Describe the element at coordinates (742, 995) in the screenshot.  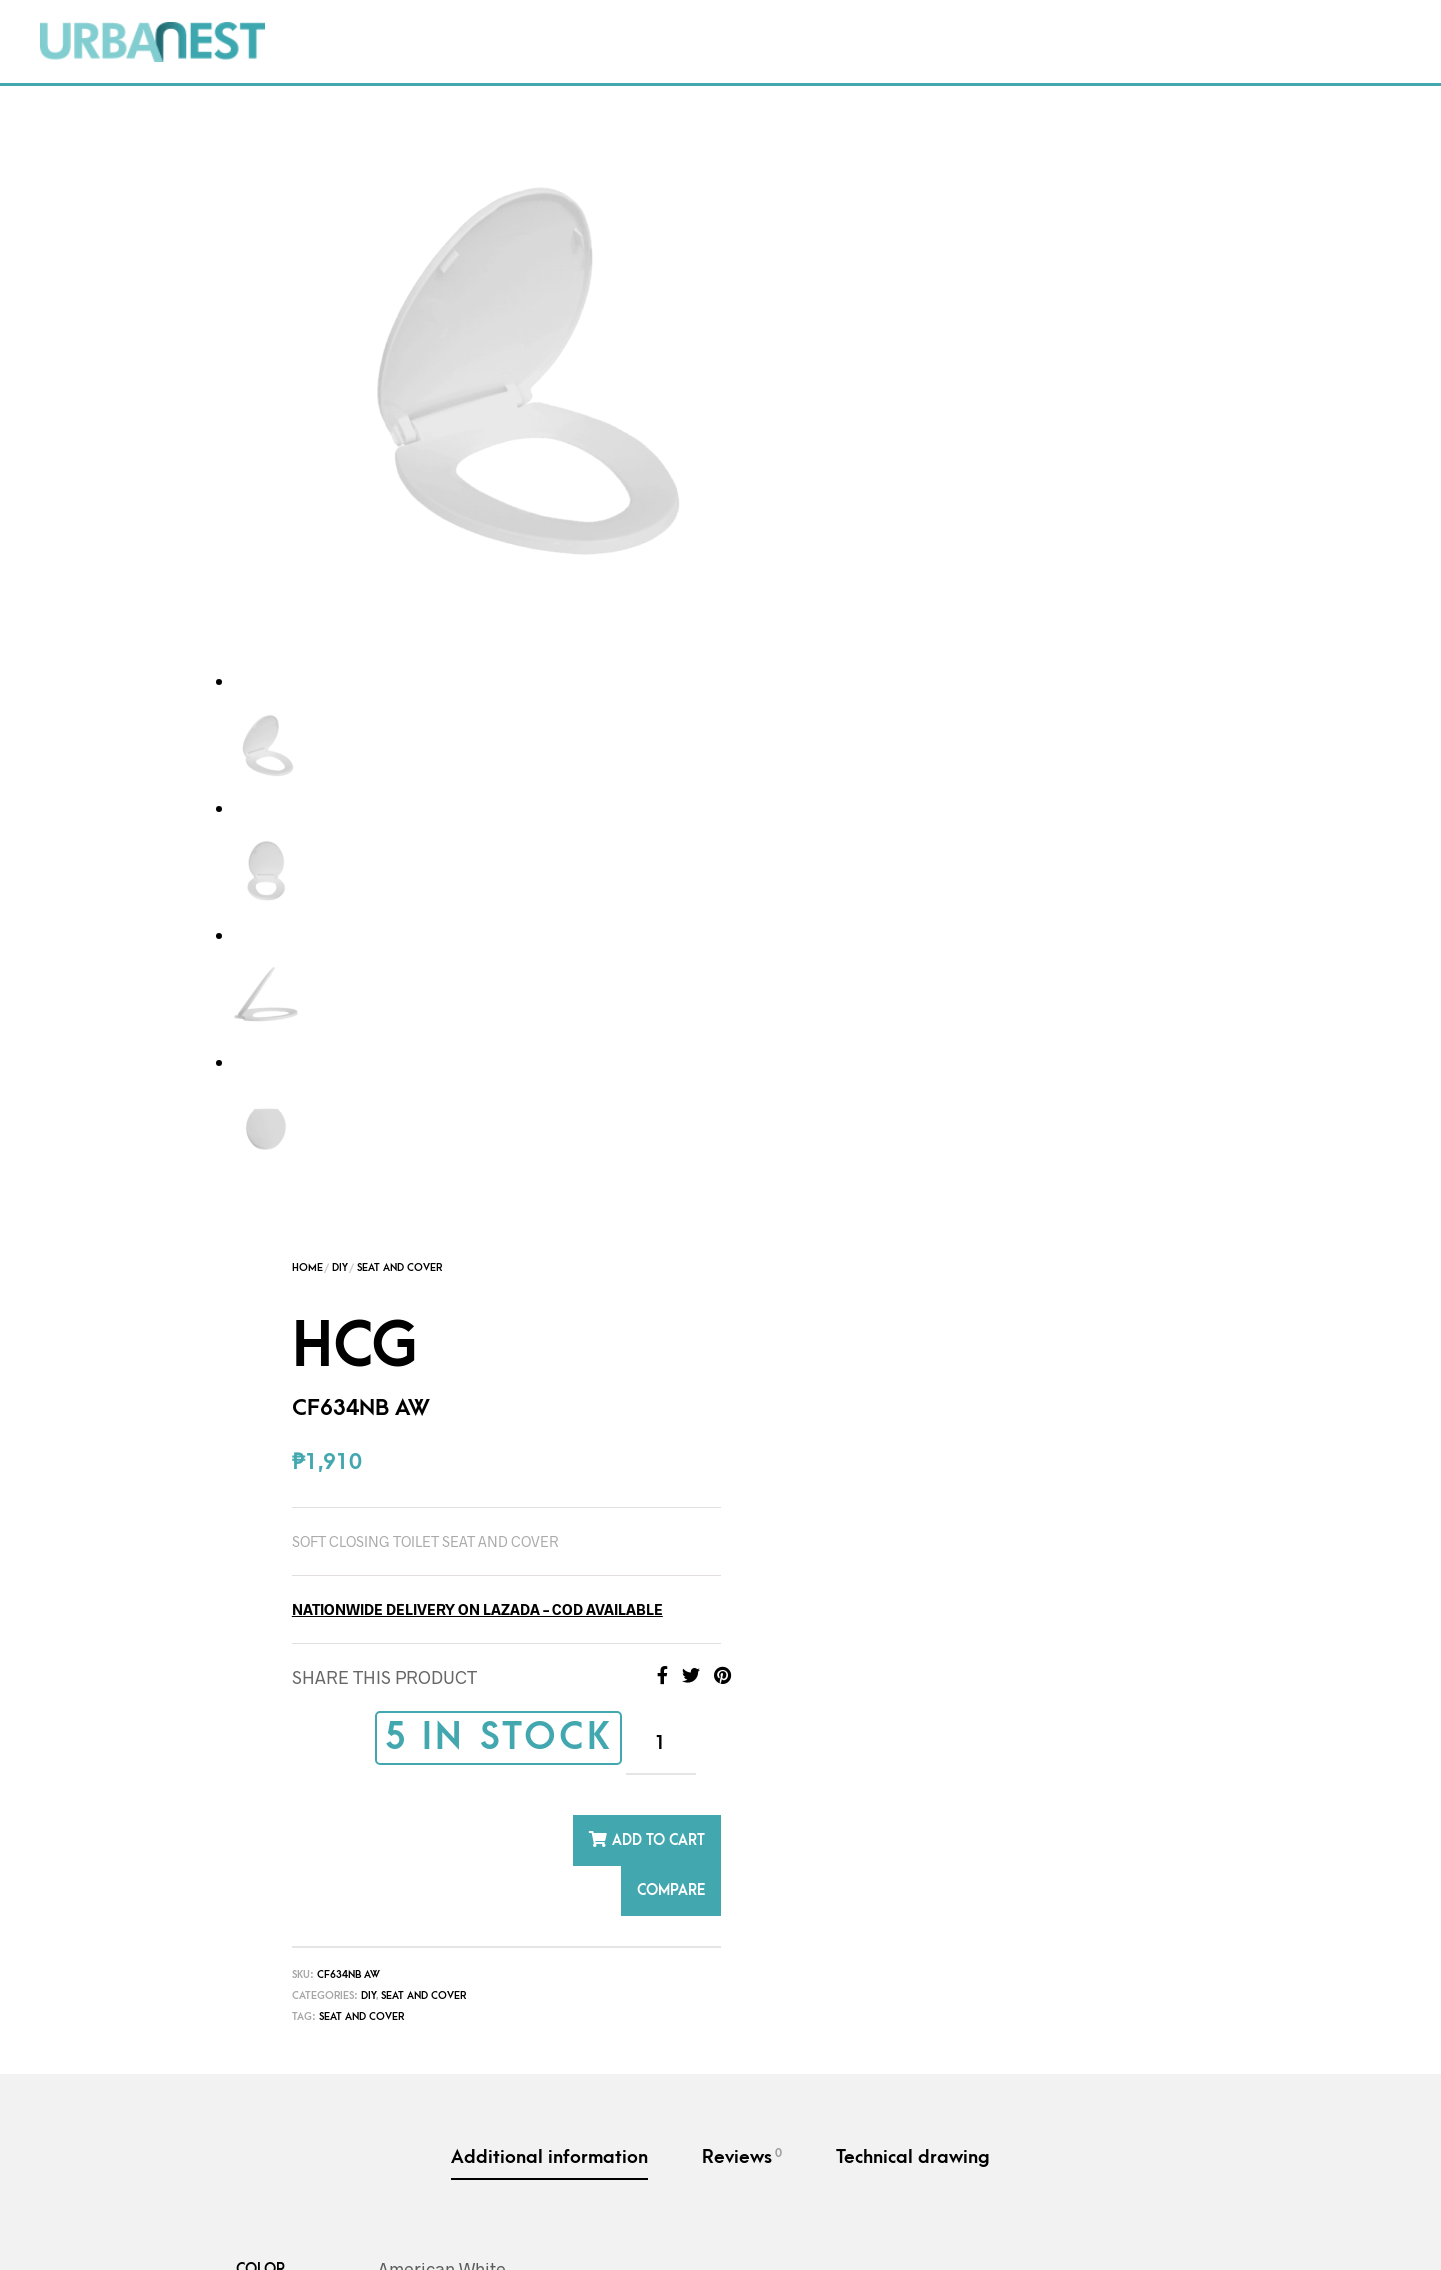
I see `Reviews` at that location.